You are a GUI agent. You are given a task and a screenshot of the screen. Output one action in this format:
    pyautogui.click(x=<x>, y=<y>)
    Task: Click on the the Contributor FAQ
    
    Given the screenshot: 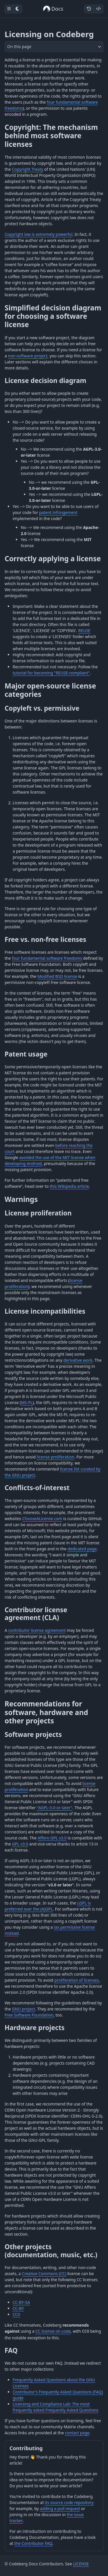 What is the action you would take?
    pyautogui.click(x=33, y=2543)
    